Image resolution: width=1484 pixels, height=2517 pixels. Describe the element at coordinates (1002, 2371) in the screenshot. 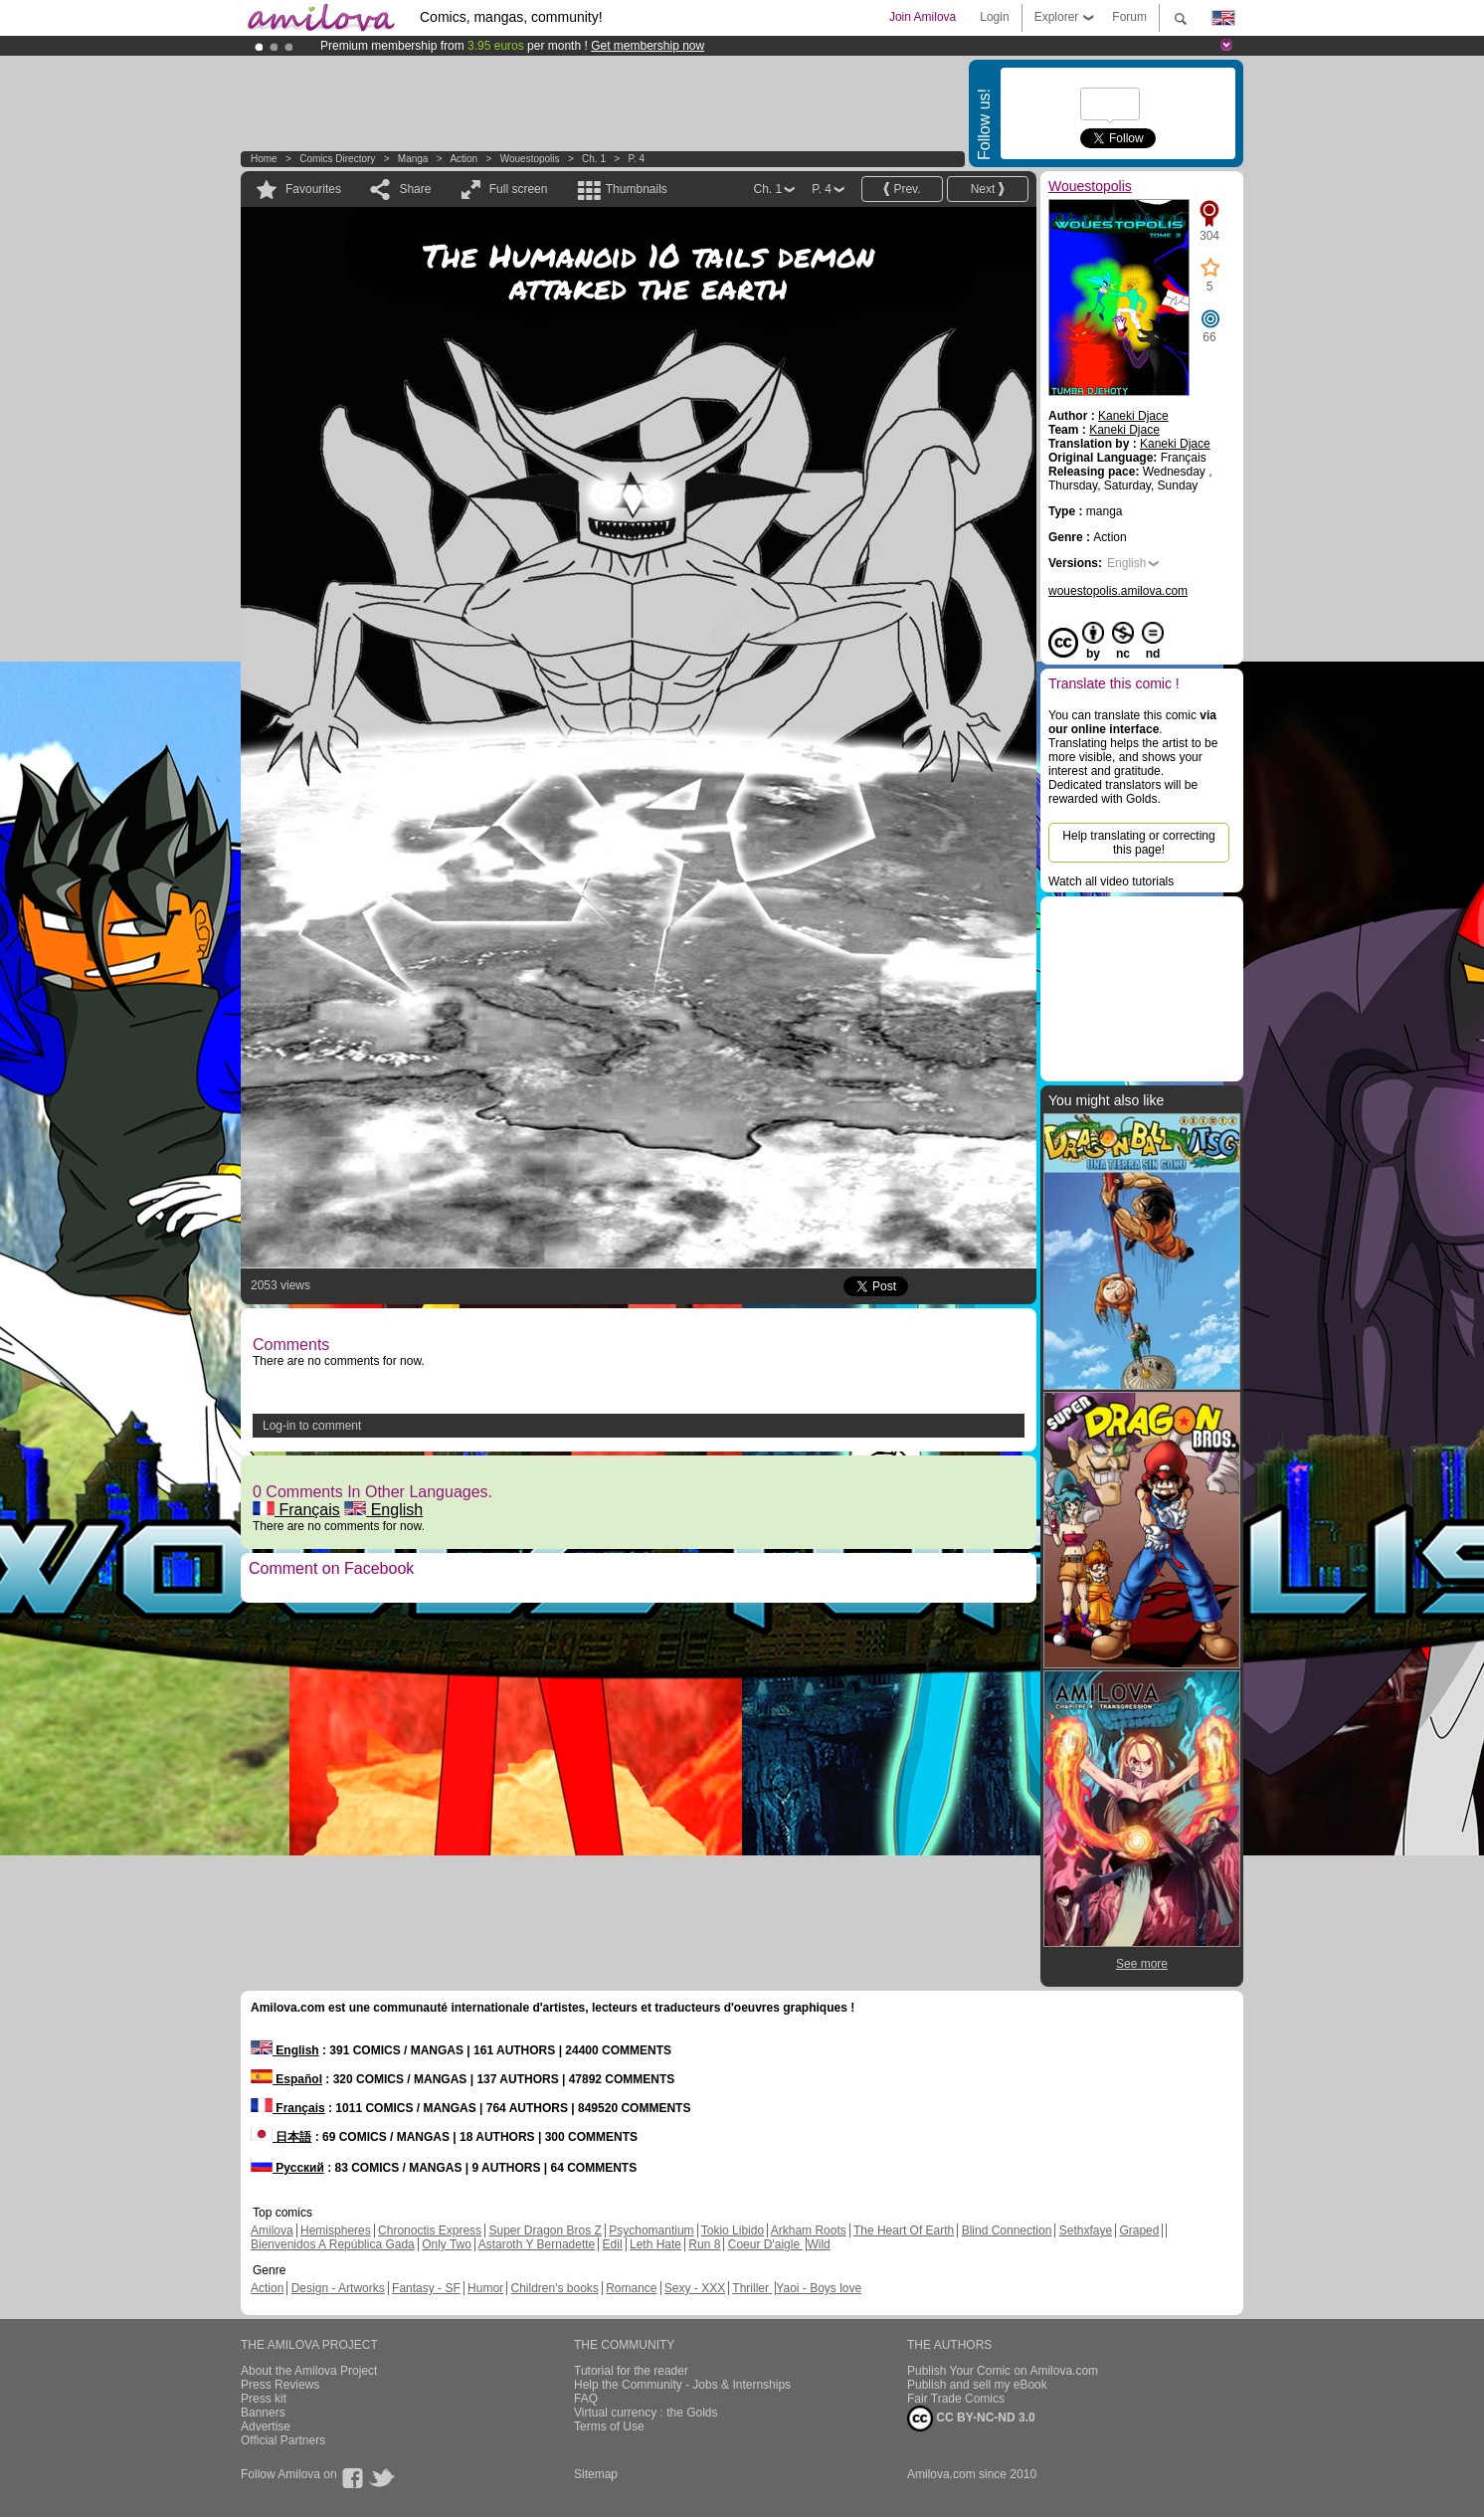

I see `Publish Your Comic on Amilova.com` at that location.